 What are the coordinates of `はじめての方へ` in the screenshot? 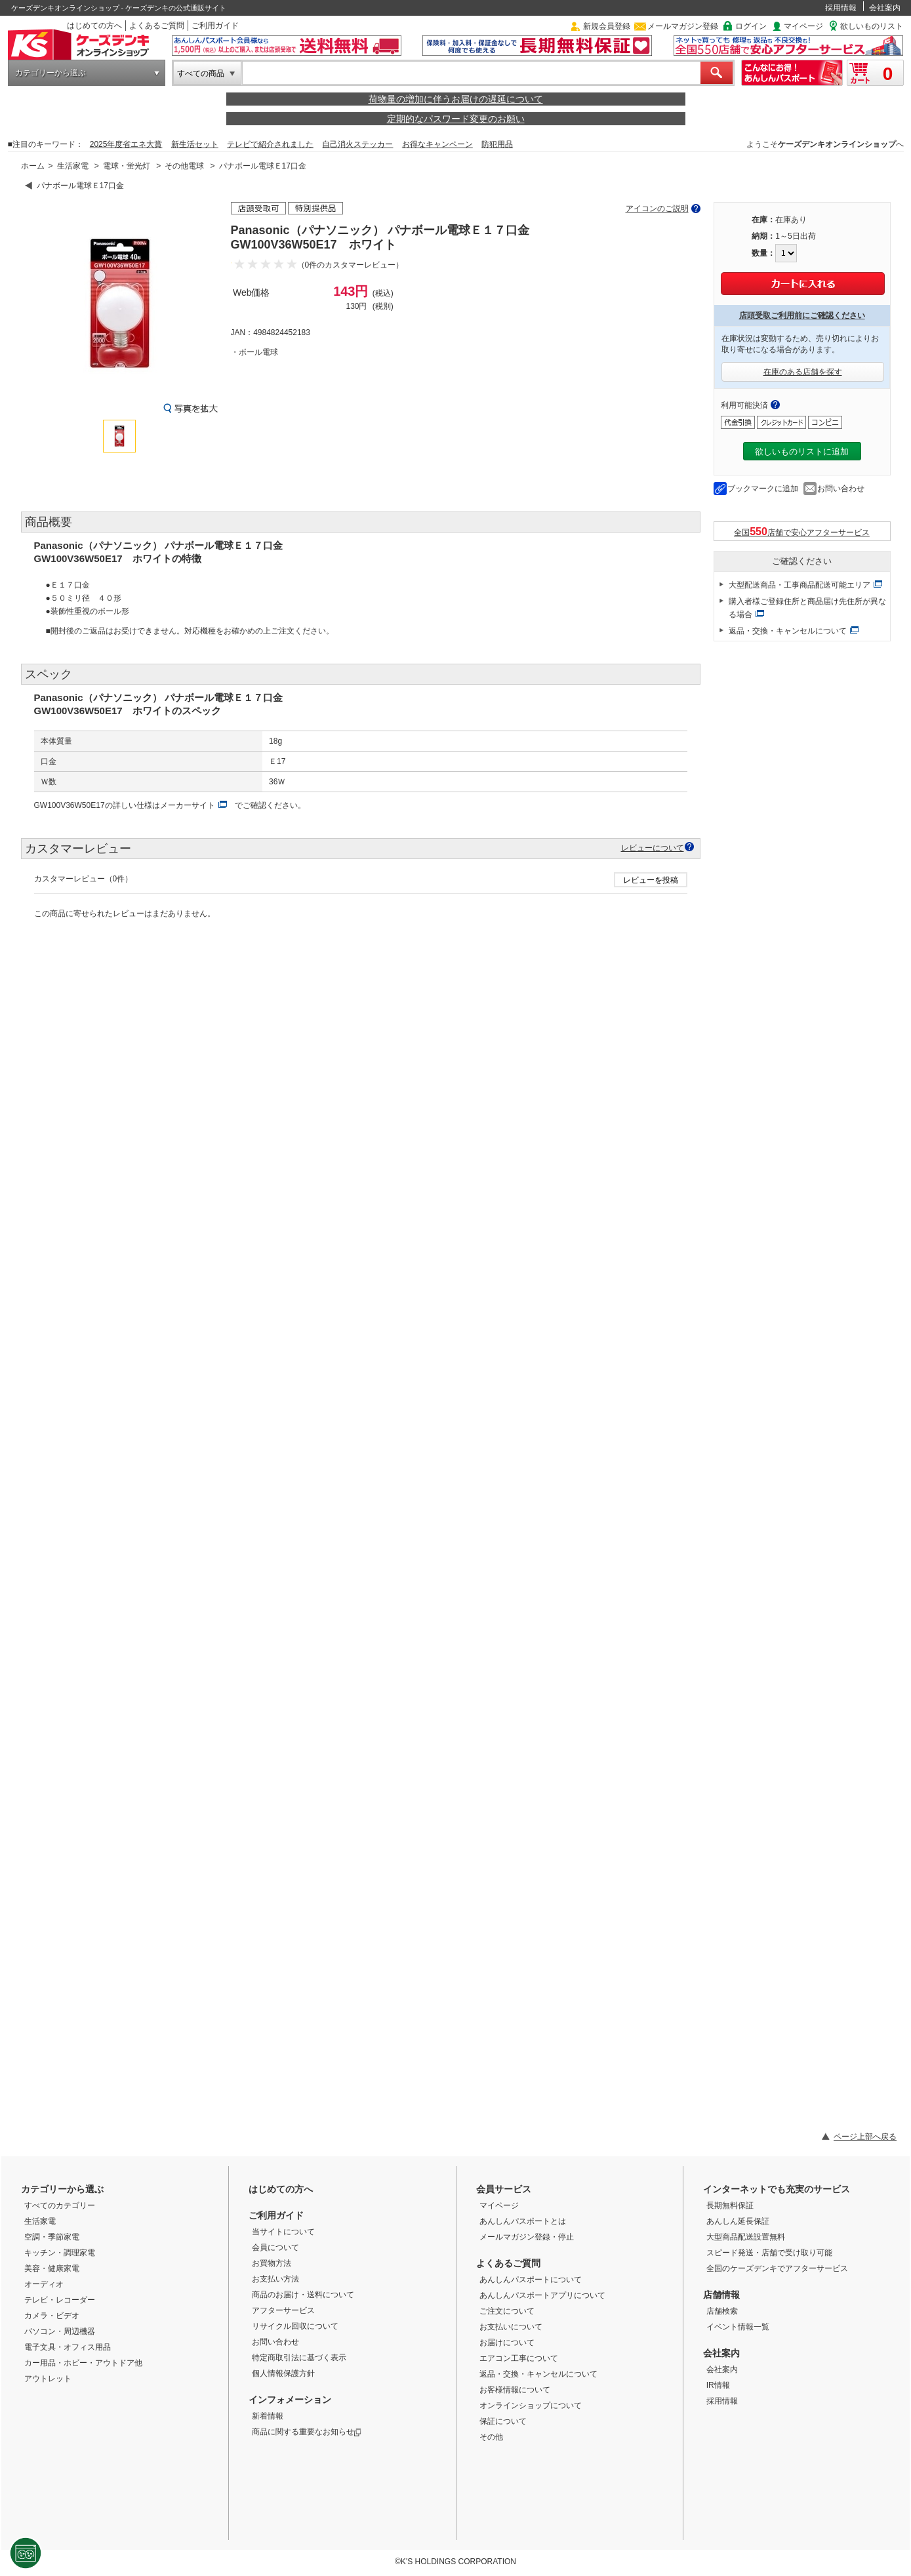 It's located at (94, 25).